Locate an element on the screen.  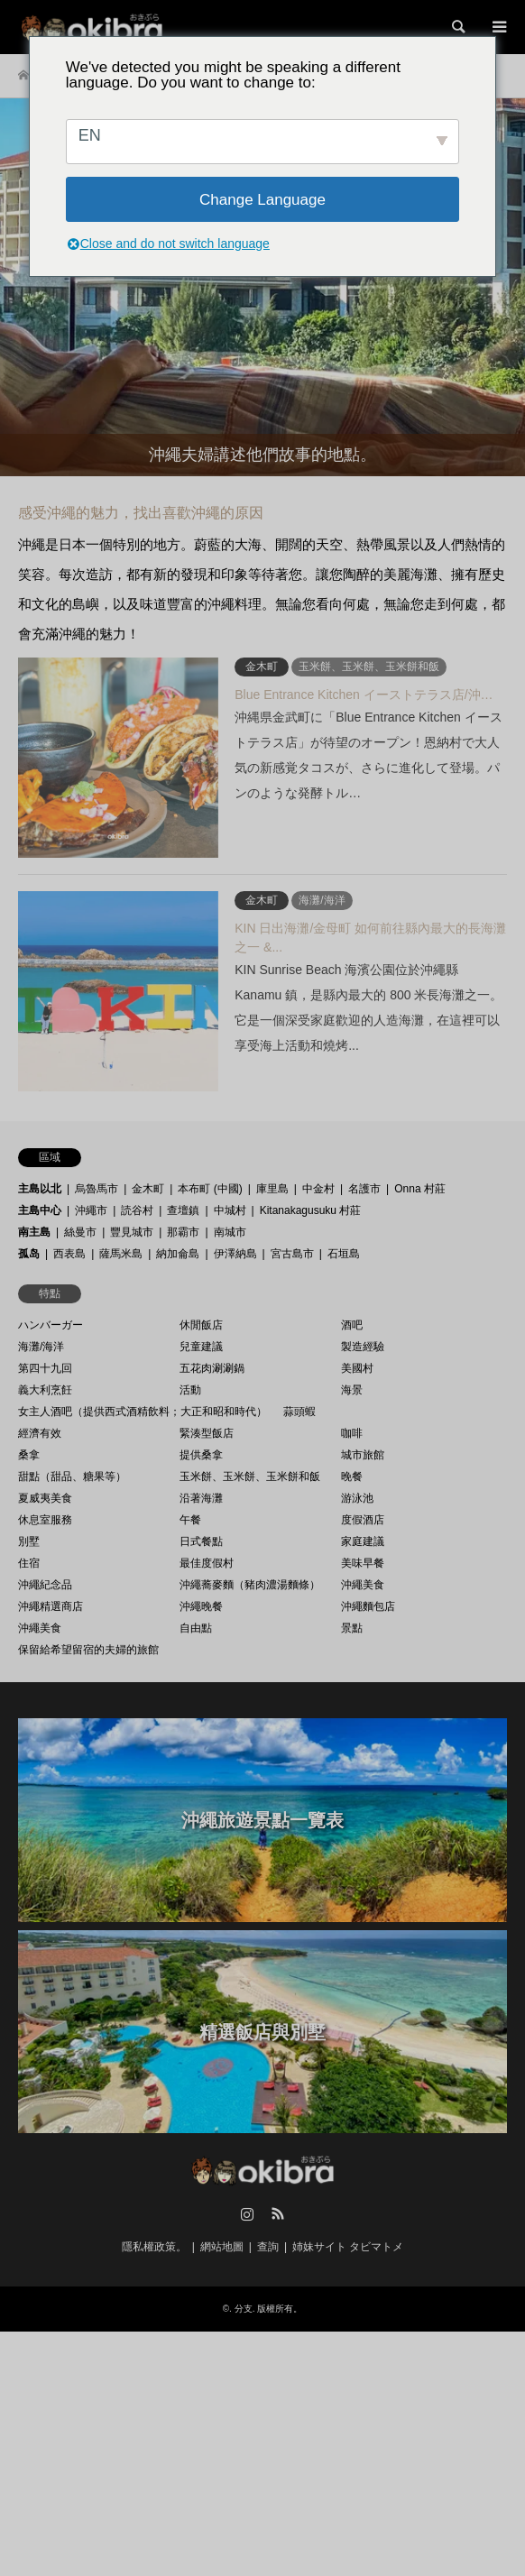
絲曼市 is located at coordinates (80, 1232).